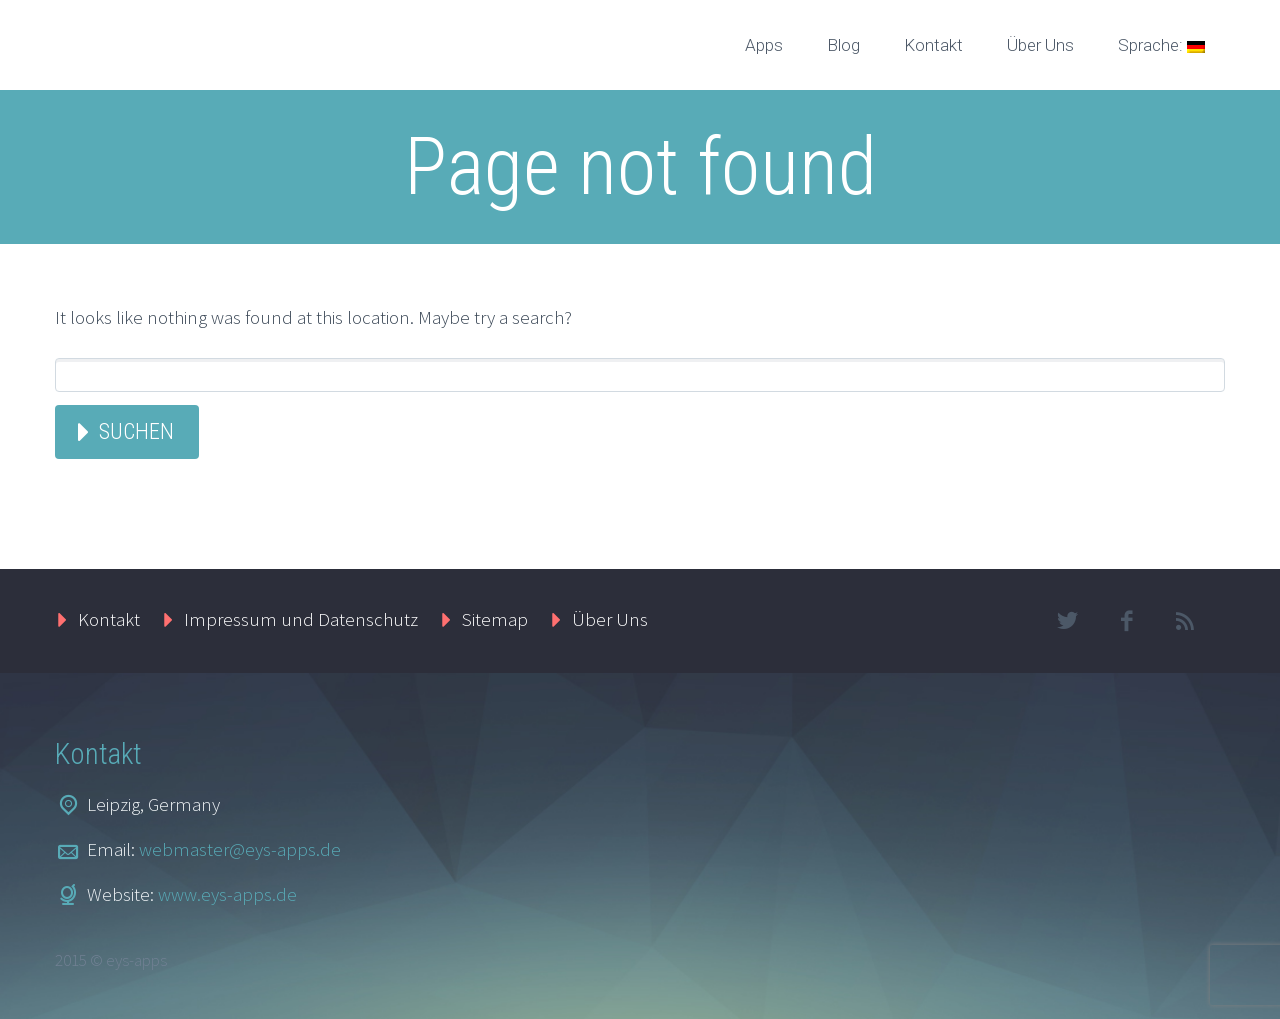 This screenshot has height=1019, width=1280. Describe the element at coordinates (843, 45) in the screenshot. I see `Blog` at that location.